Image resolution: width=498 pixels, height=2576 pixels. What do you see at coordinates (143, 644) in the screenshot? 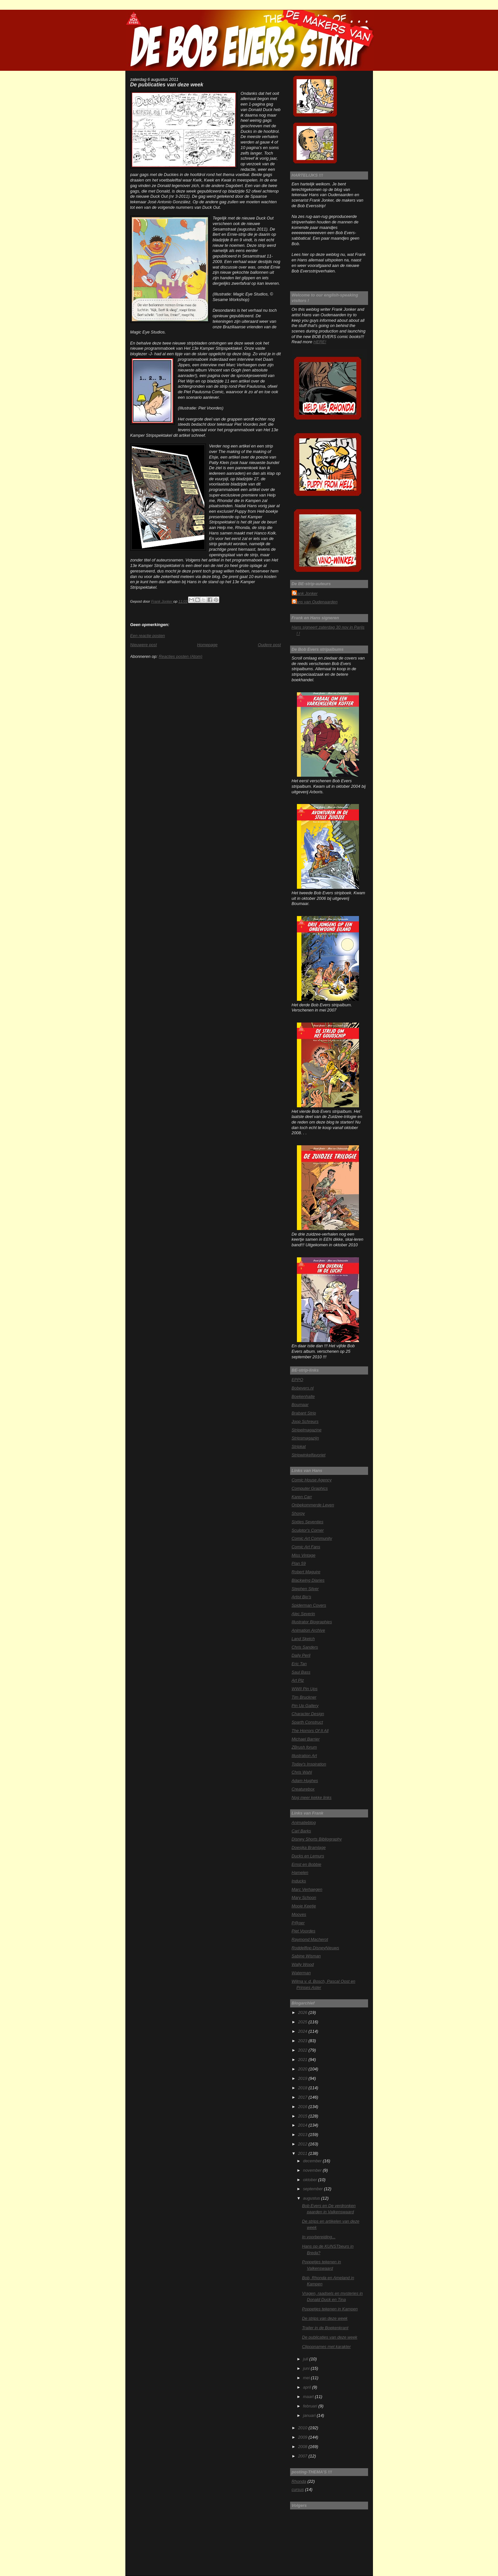
I see `Nieuwere post` at bounding box center [143, 644].